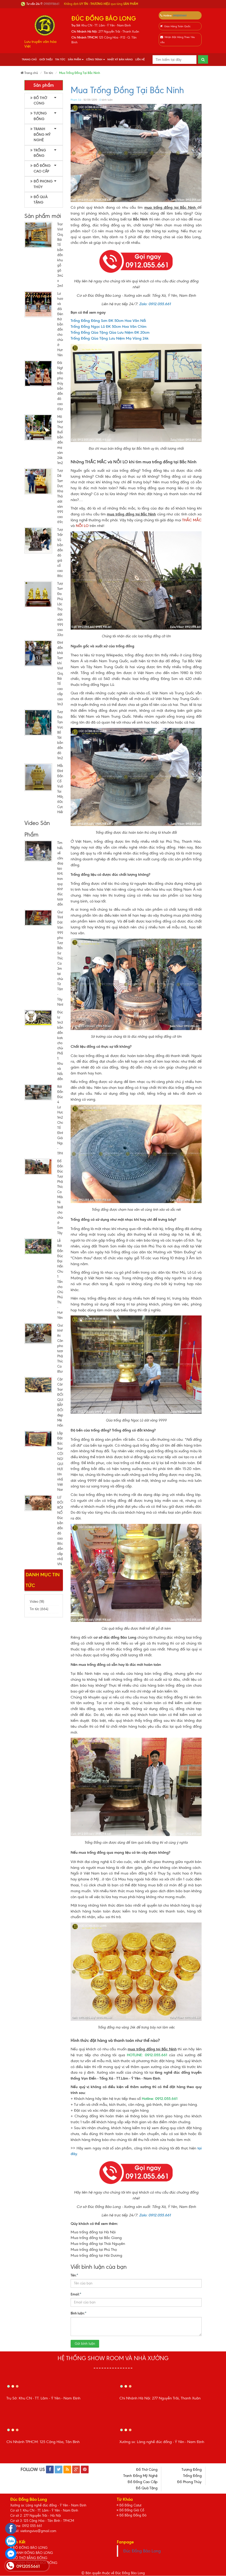  What do you see at coordinates (62, 1197) in the screenshot?
I see `Đổ Đồng Đúc Tượng Phật Thích Ca Mâu Ni 1m8 cho chùa ở Sơn Tây` at bounding box center [62, 1197].